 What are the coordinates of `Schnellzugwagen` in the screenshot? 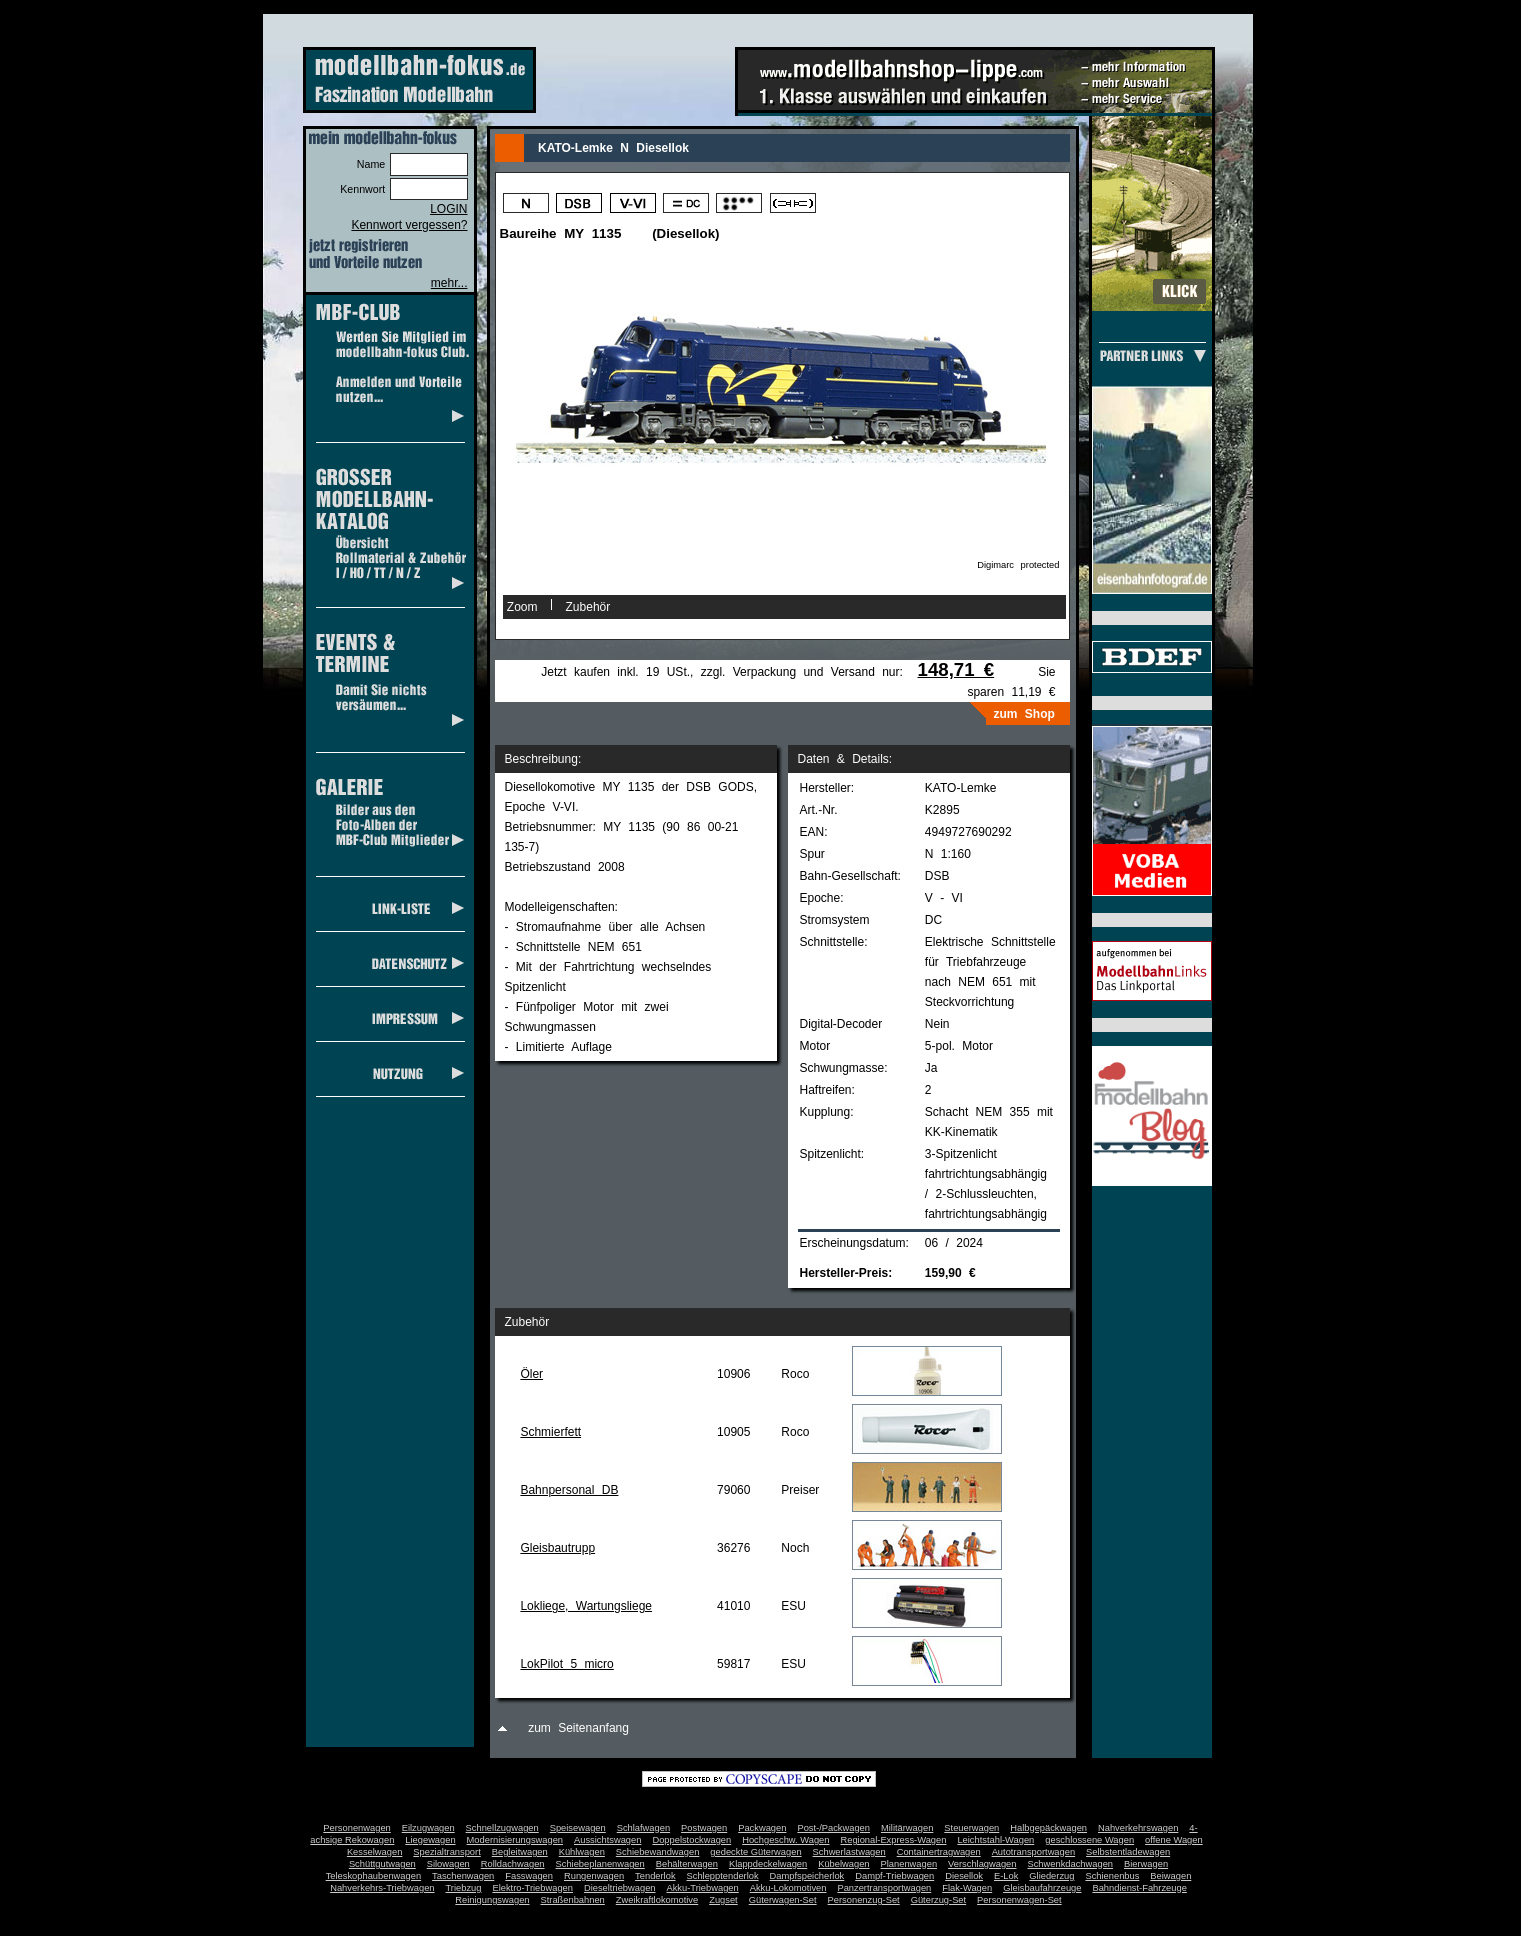 It's located at (502, 1828).